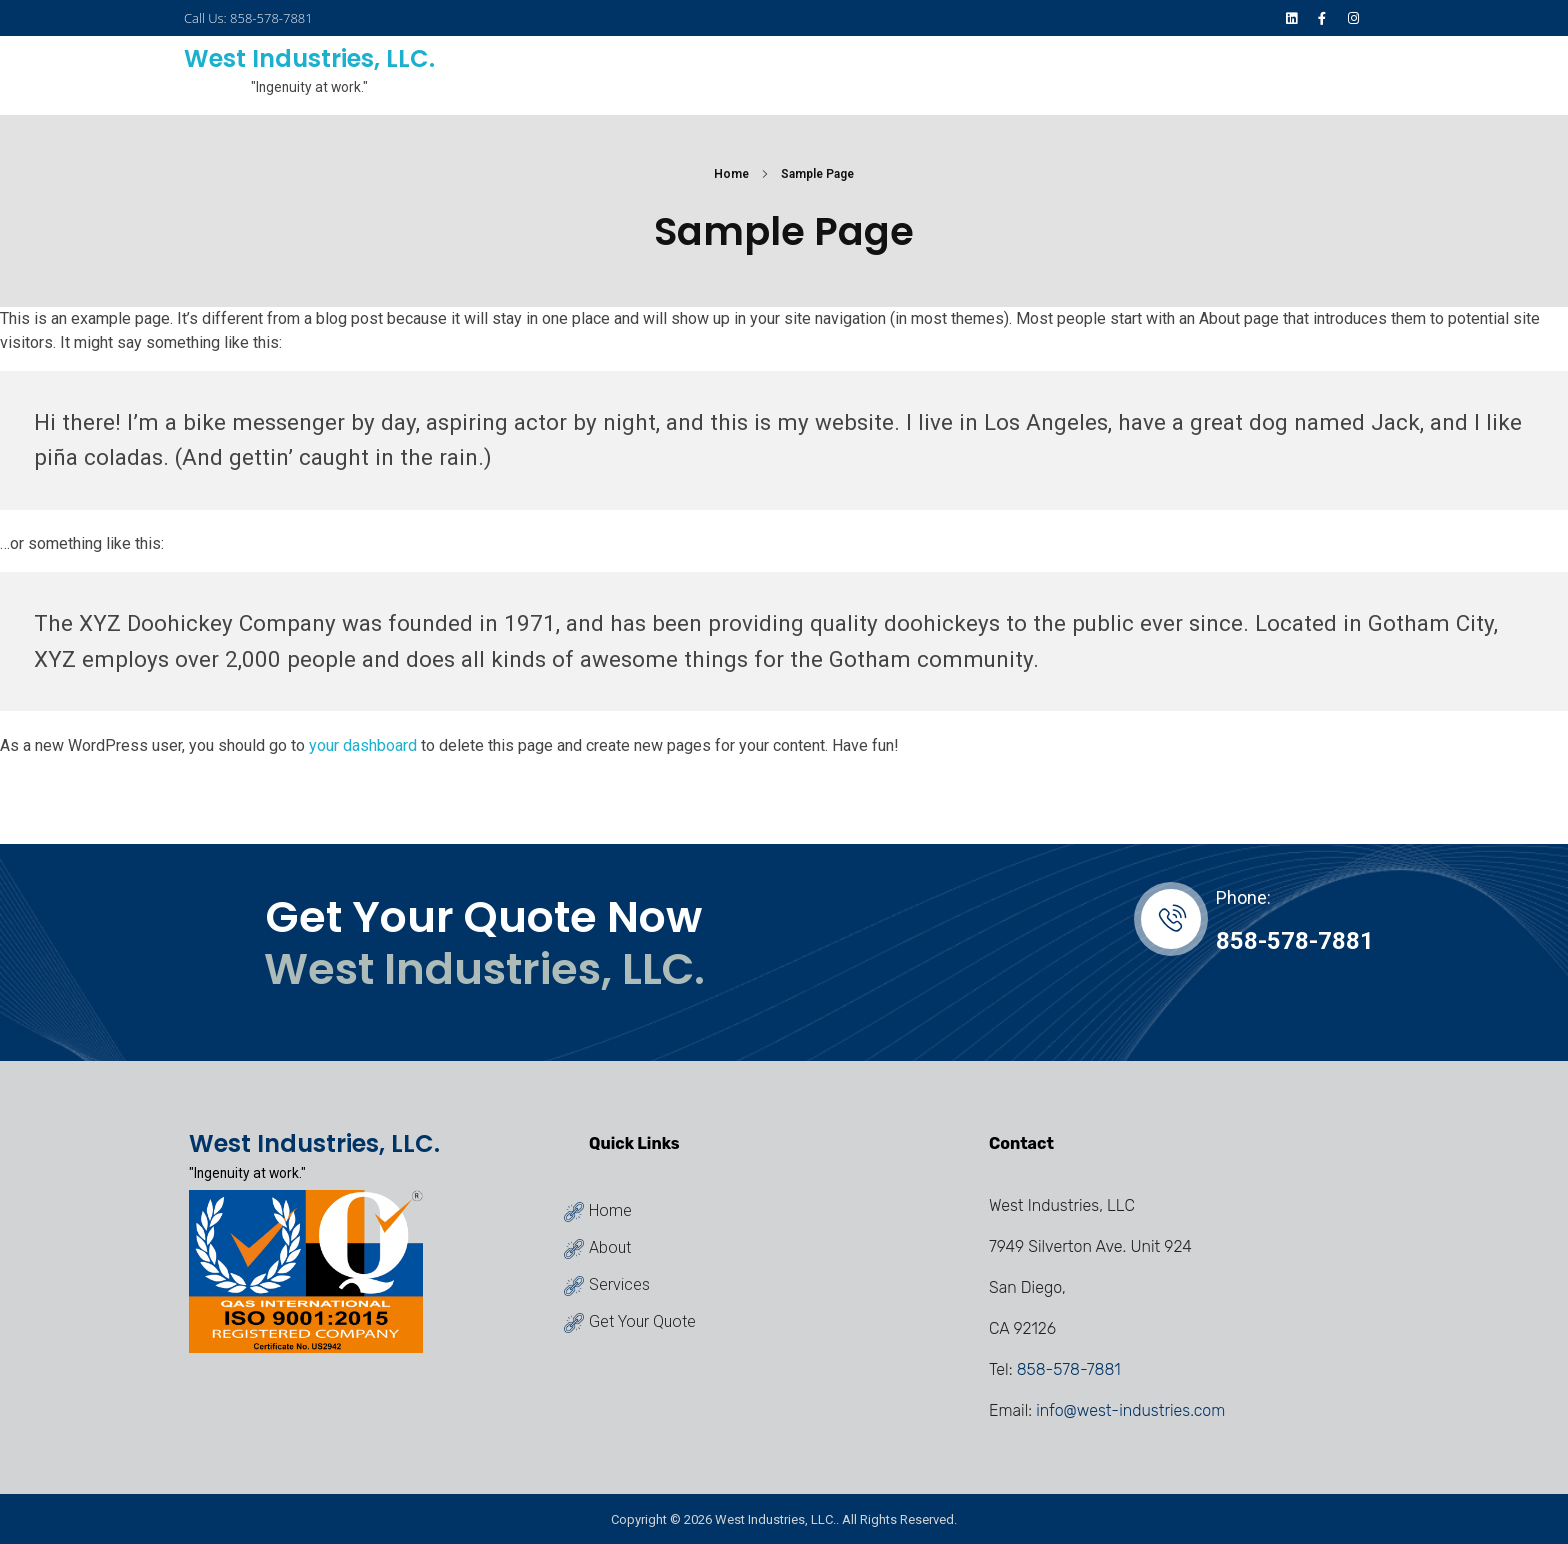 The width and height of the screenshot is (1568, 1544). What do you see at coordinates (1295, 941) in the screenshot?
I see `858-578-7881` at bounding box center [1295, 941].